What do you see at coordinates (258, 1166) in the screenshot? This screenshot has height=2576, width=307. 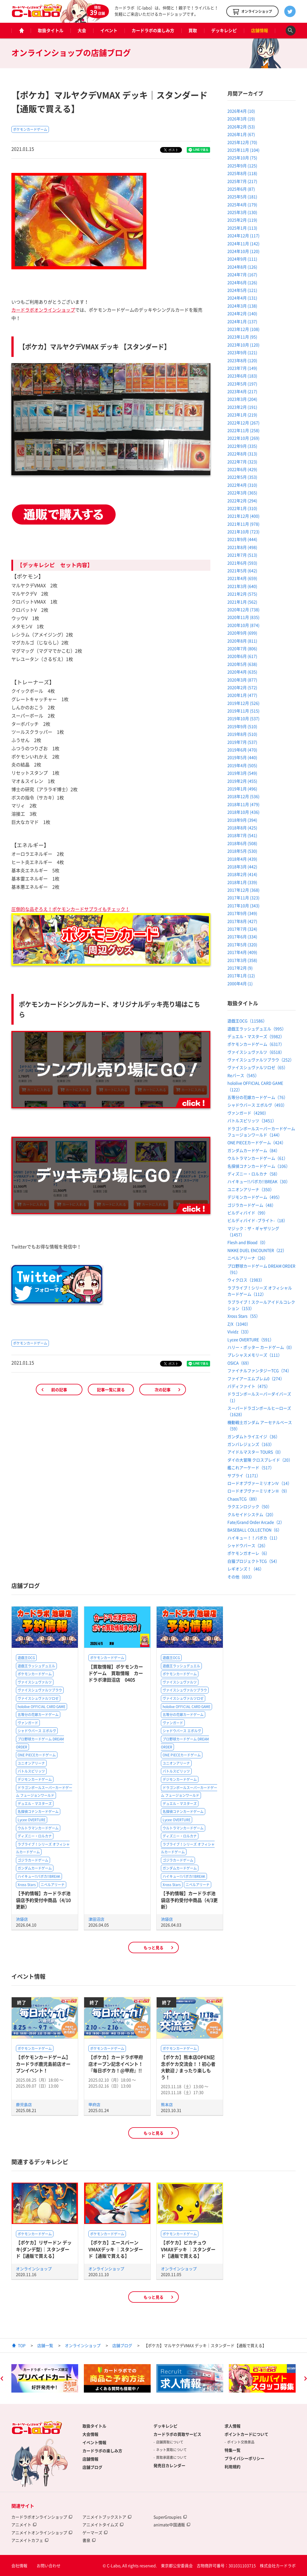 I see `名探偵コナンカードゲーム（106）` at bounding box center [258, 1166].